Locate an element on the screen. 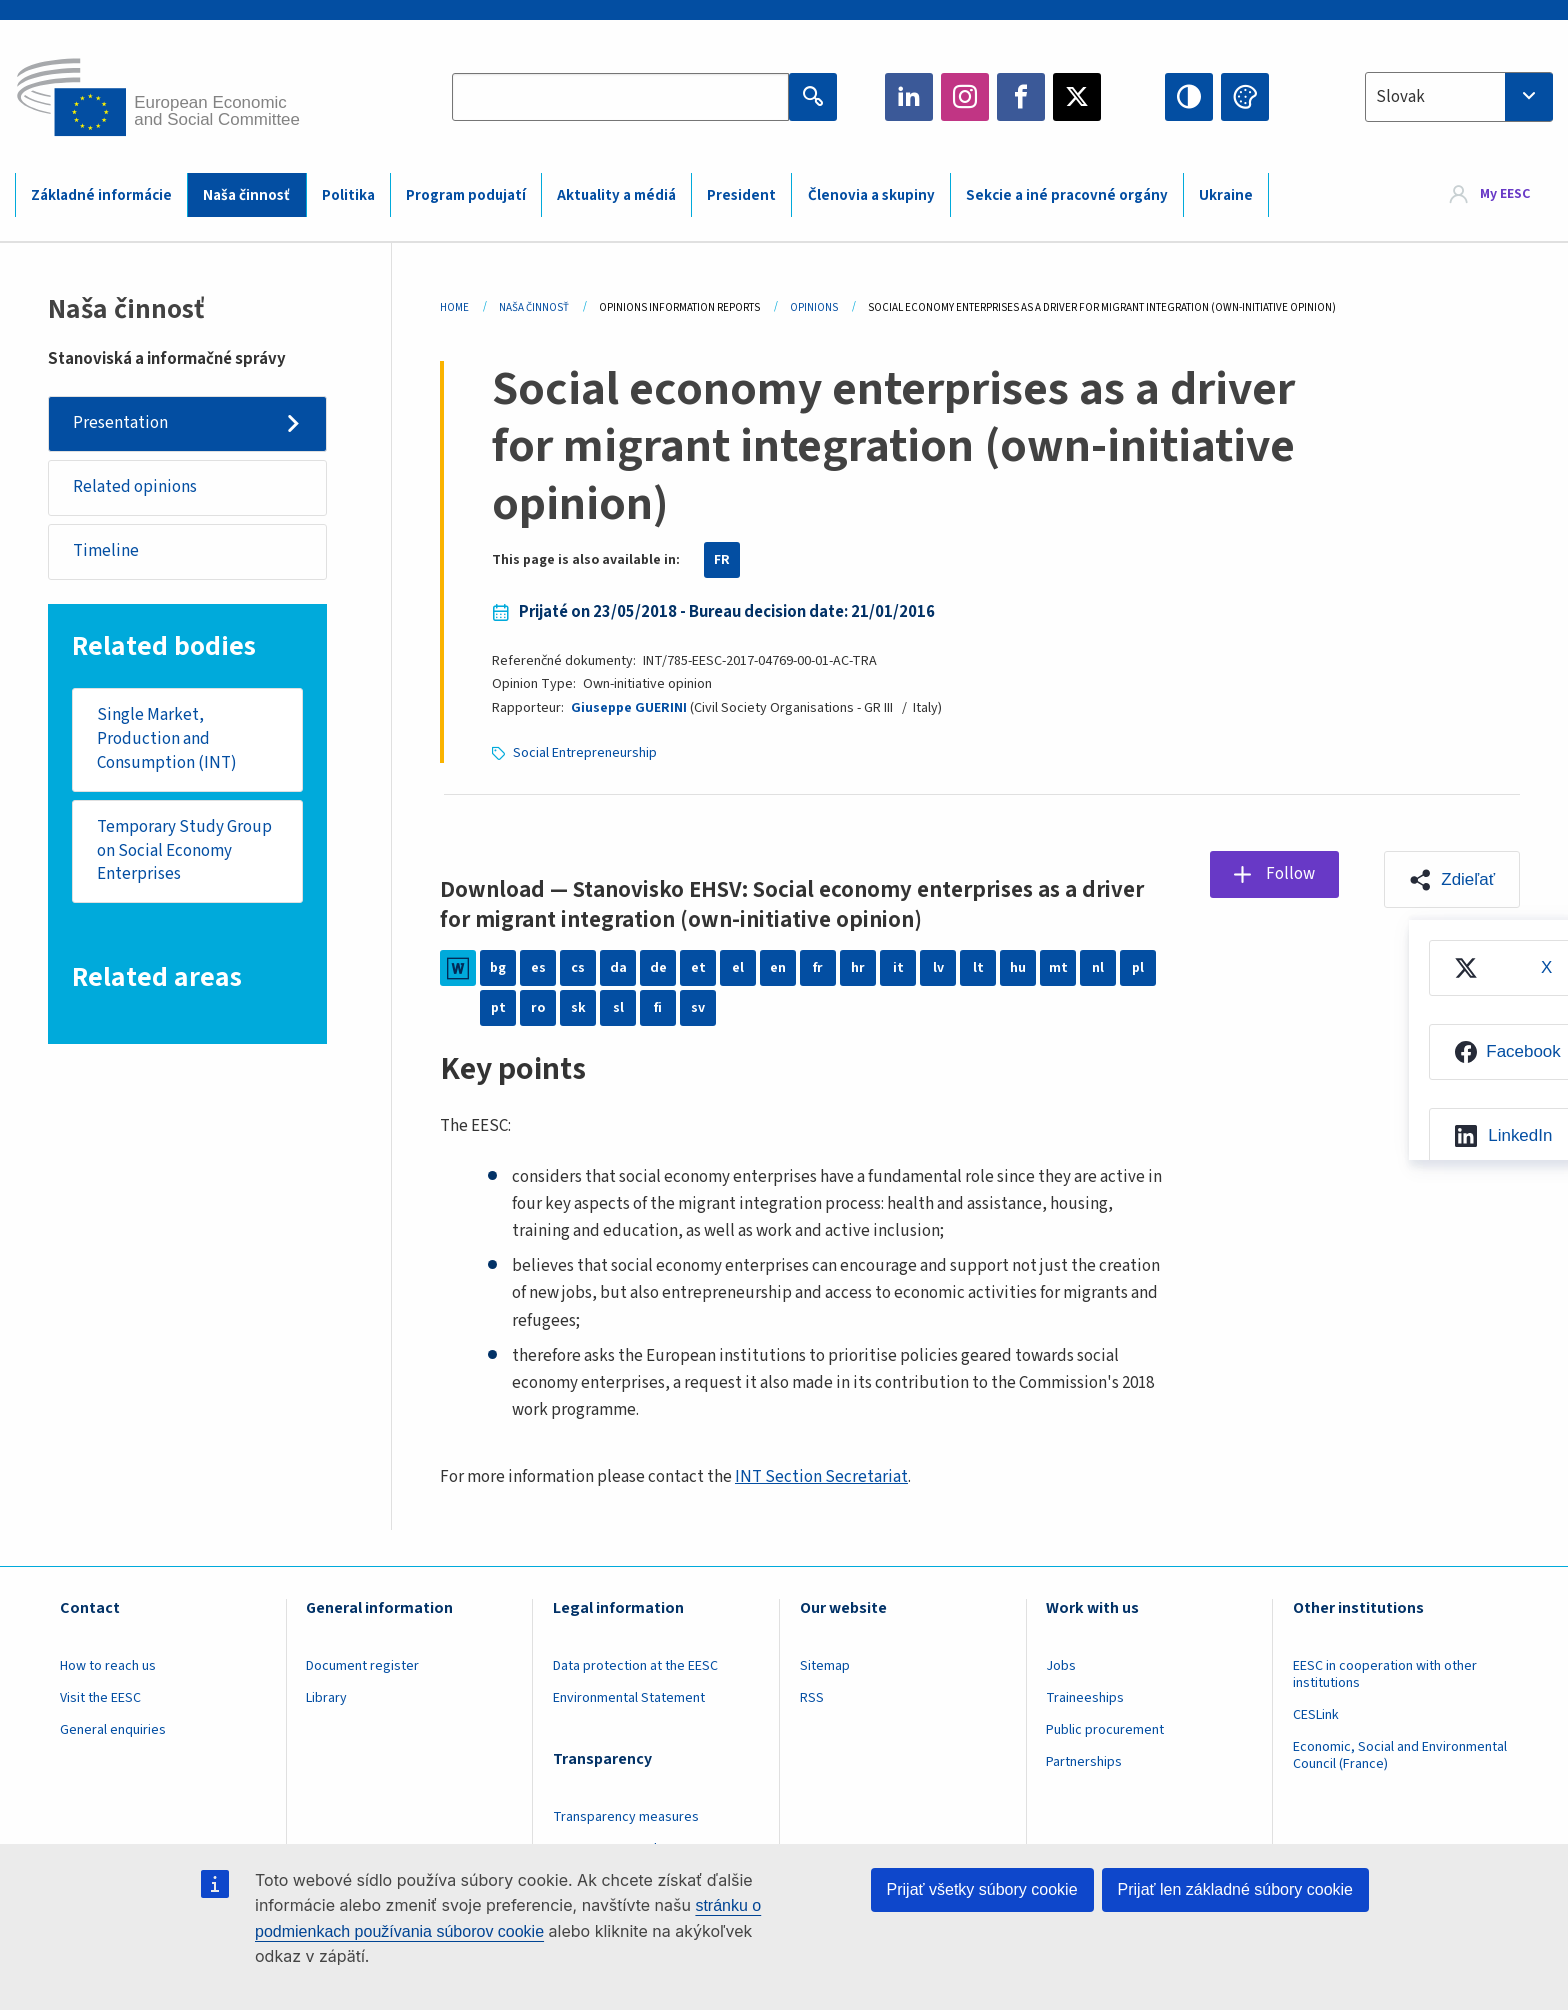 The image size is (1568, 2010). Naša činnosť is located at coordinates (246, 195).